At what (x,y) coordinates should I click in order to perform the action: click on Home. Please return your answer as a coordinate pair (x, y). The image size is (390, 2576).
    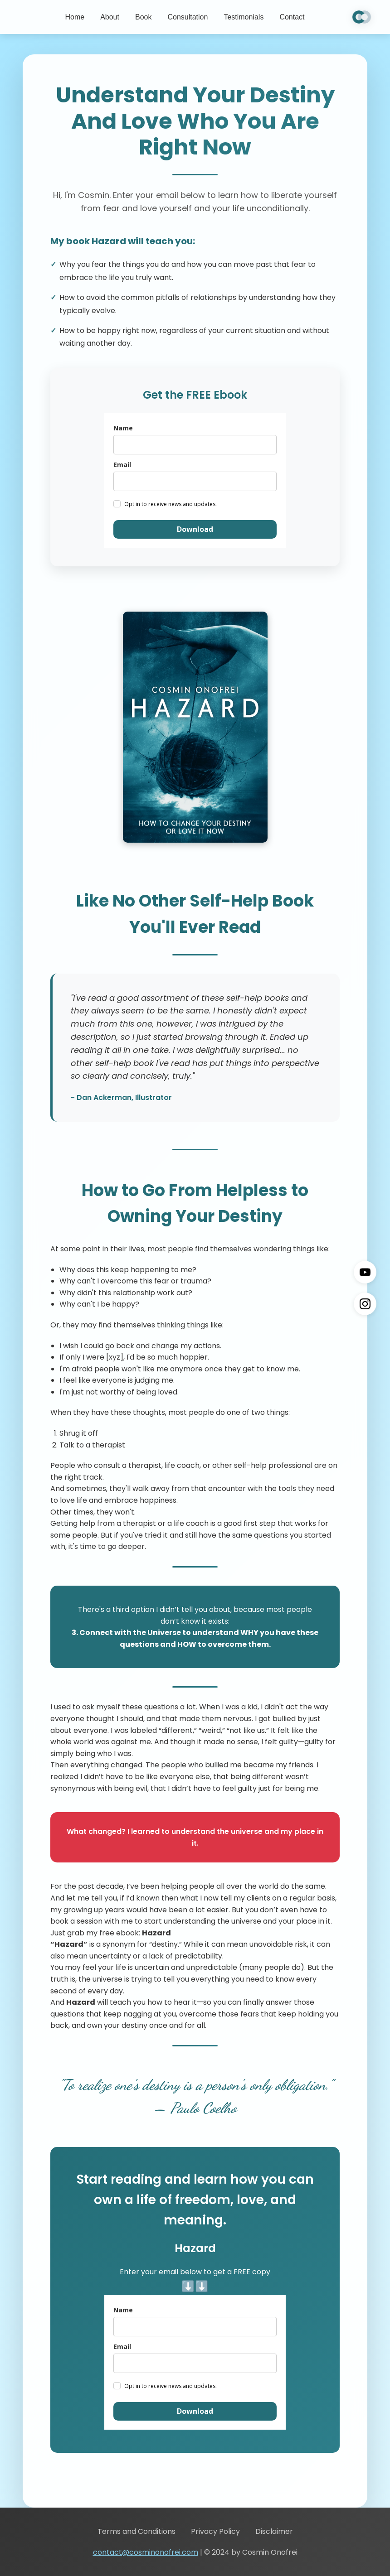
    Looking at the image, I should click on (74, 17).